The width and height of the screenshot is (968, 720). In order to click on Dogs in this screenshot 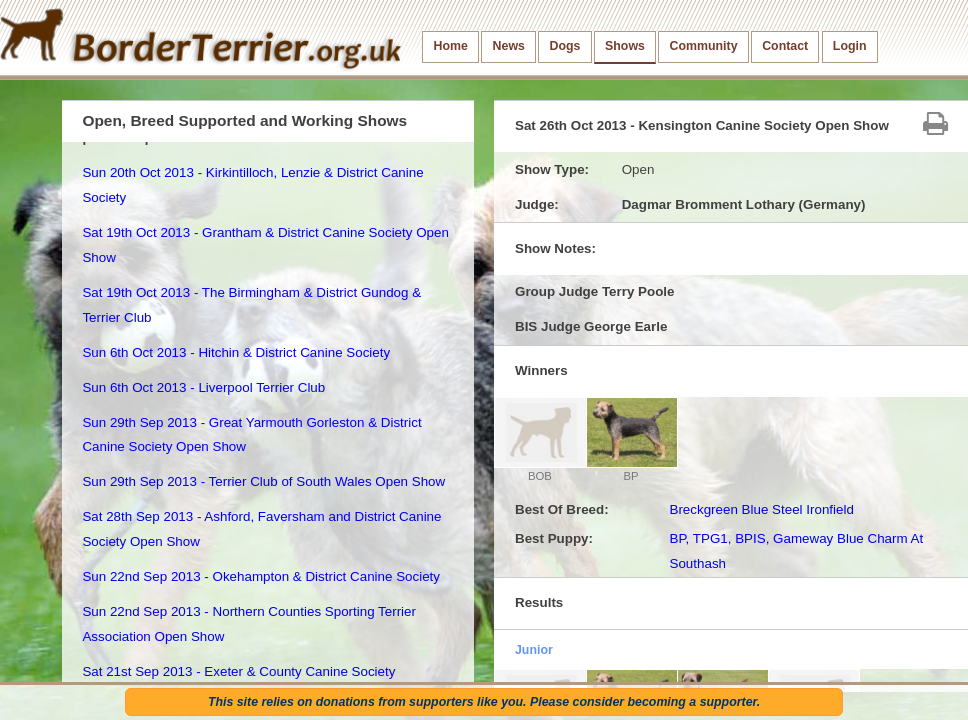, I will do `click(565, 46)`.